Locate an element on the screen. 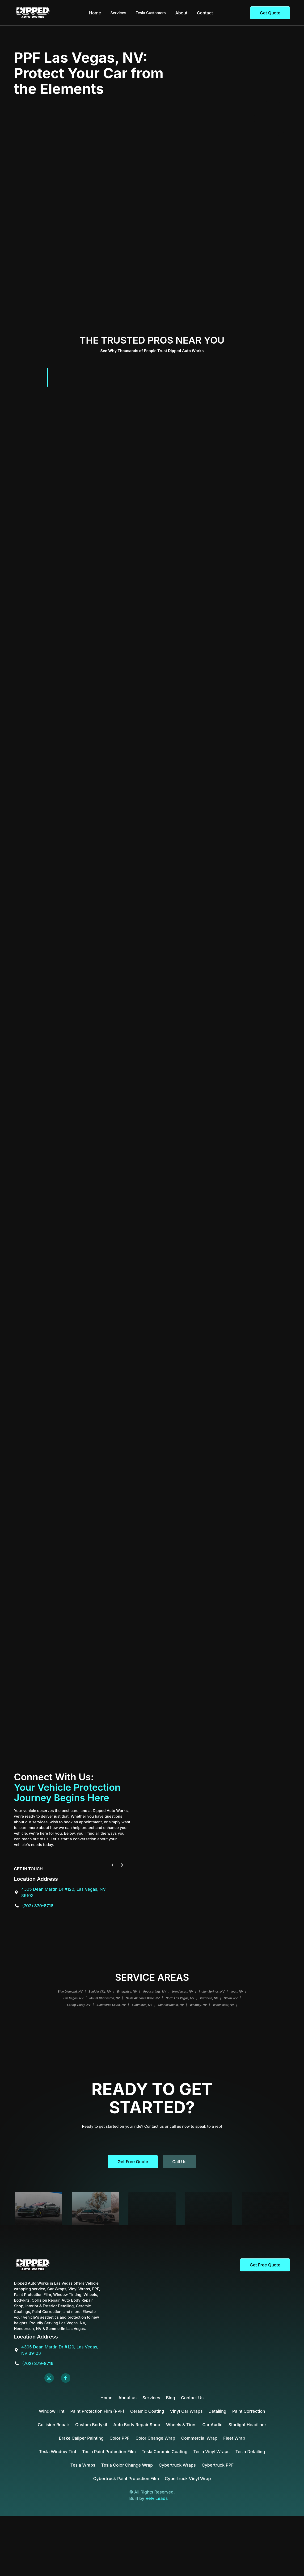  Contact is located at coordinates (205, 12).